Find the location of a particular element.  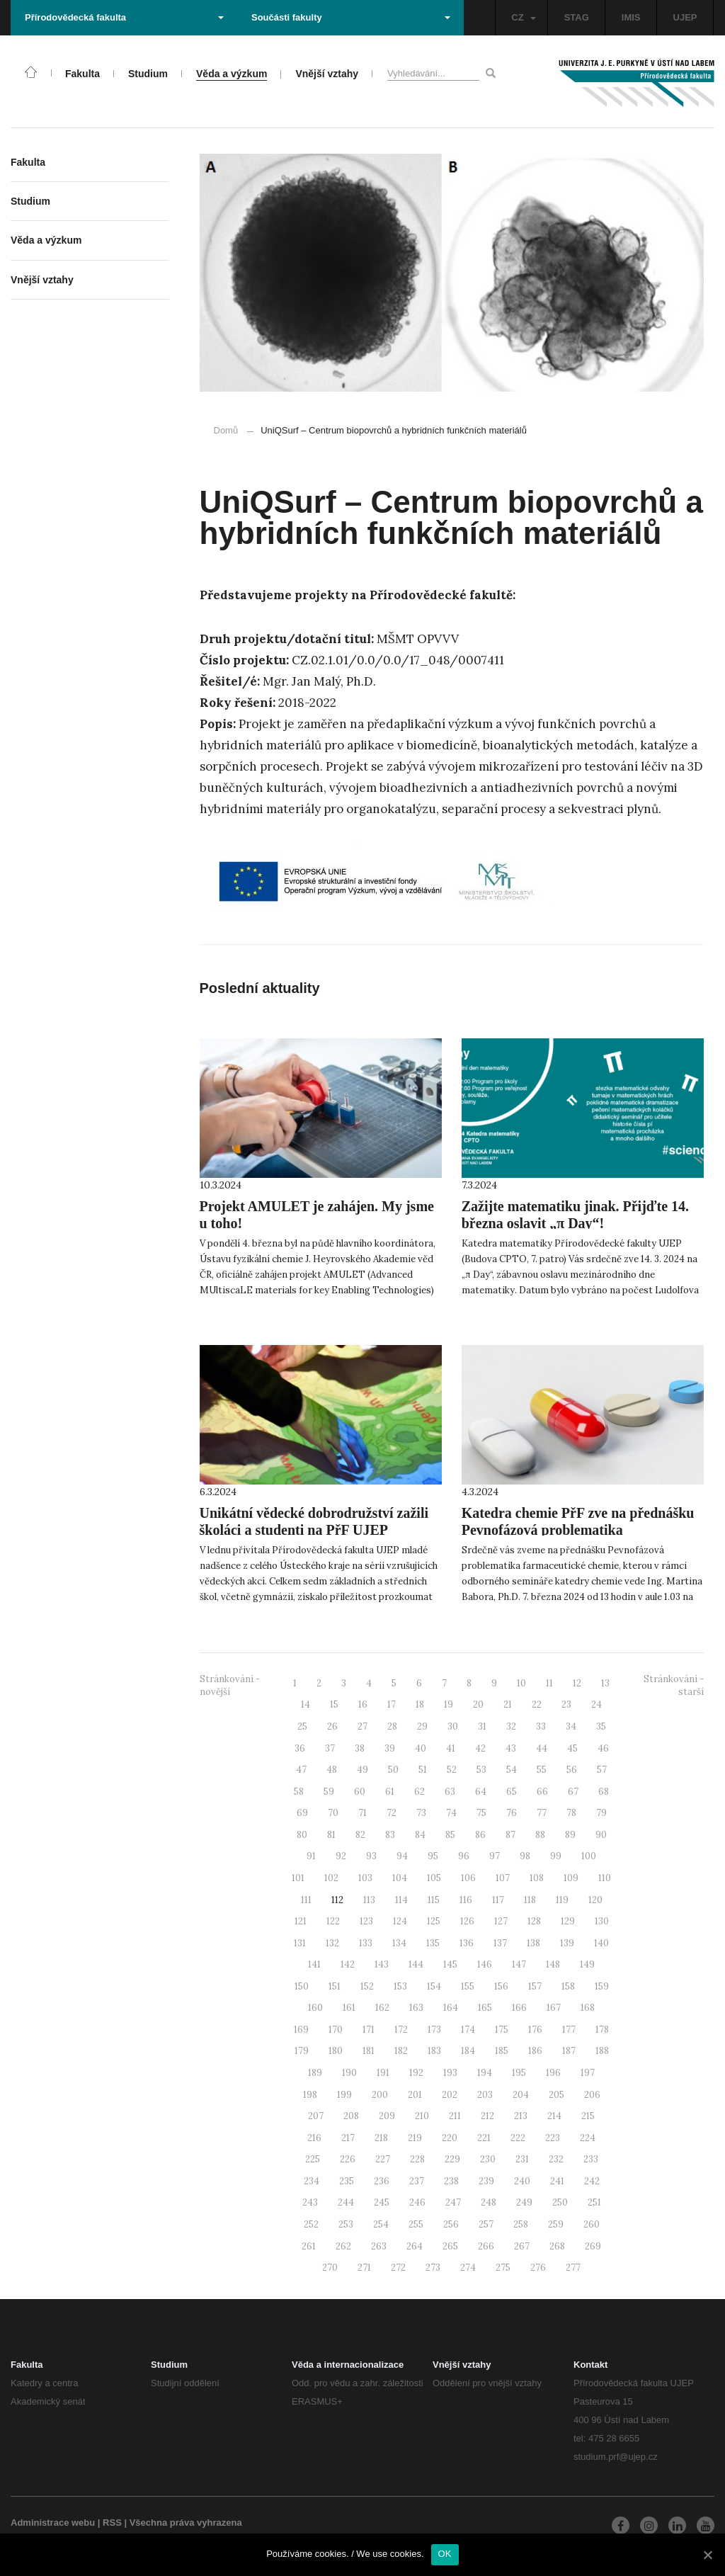

39 is located at coordinates (389, 1748).